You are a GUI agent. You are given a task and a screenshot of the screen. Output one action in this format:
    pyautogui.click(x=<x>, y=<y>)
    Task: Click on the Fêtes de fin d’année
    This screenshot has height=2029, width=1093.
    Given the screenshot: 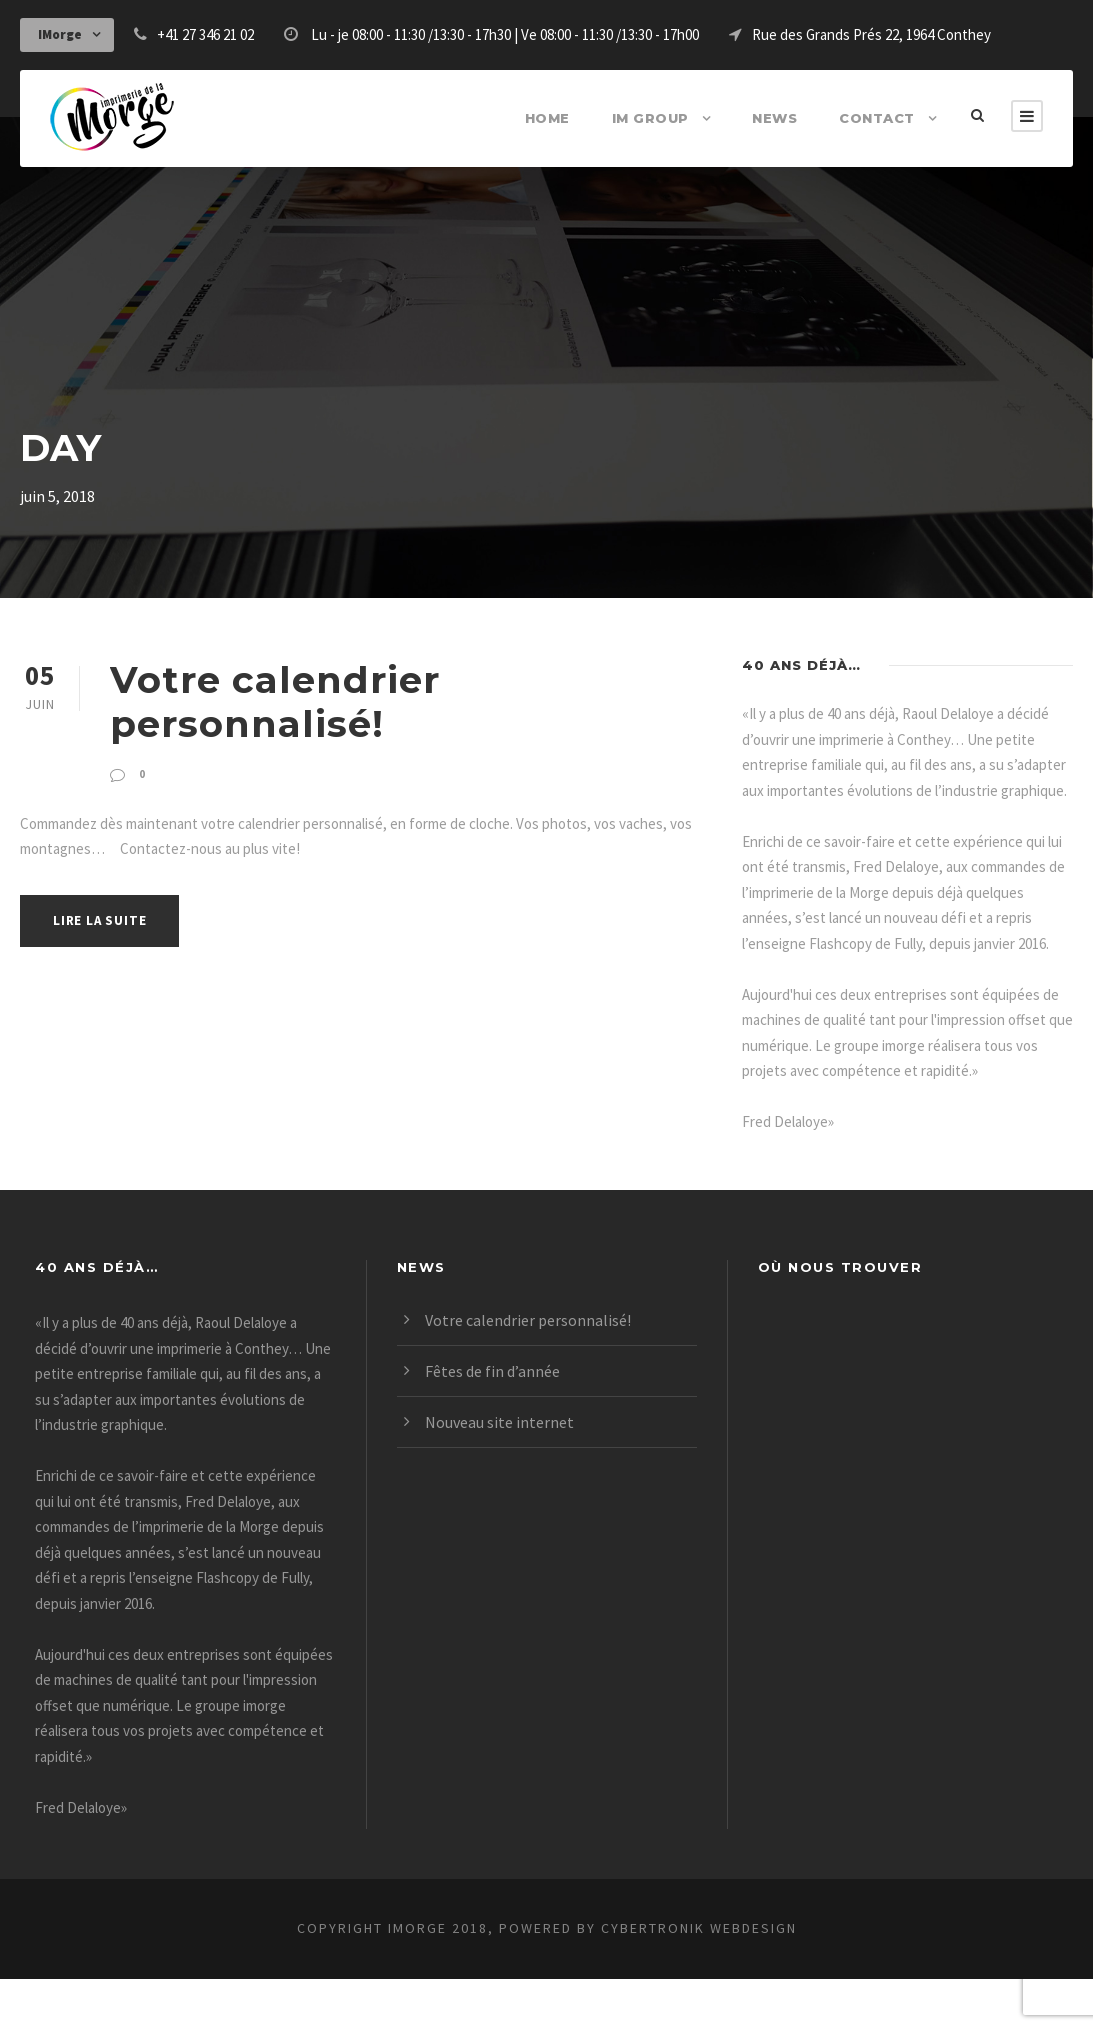 What is the action you would take?
    pyautogui.click(x=497, y=1420)
    